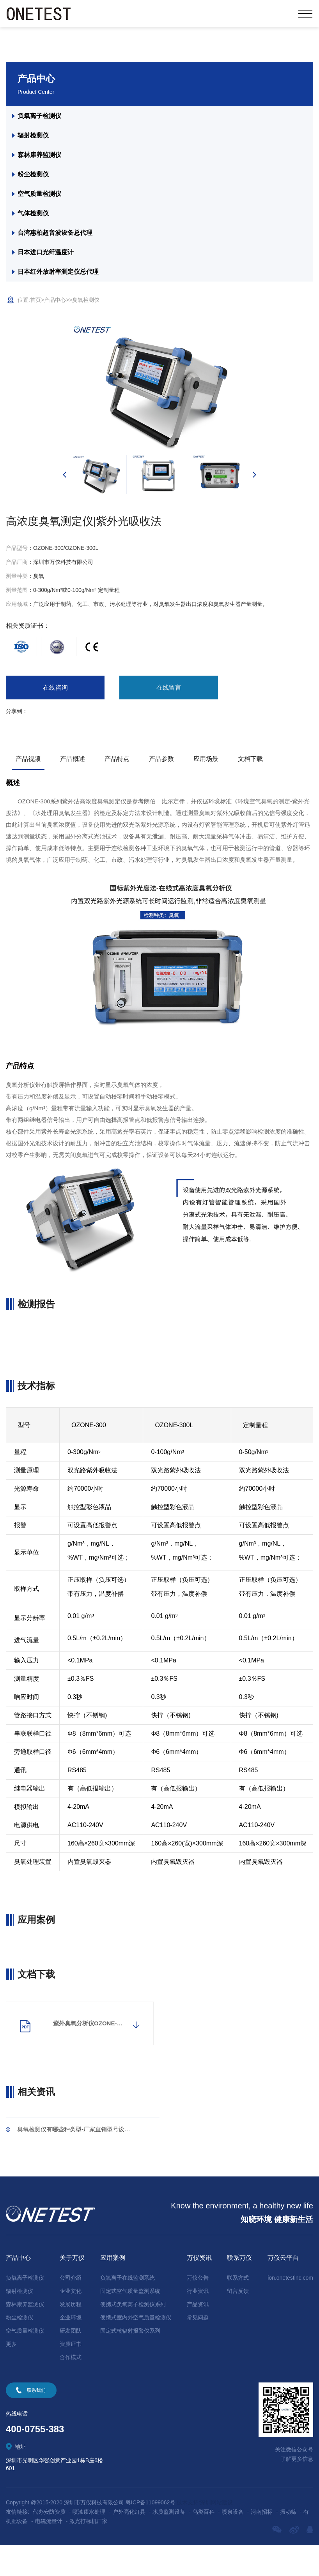 This screenshot has height=2576, width=319. I want to click on 日本进口光纤温度计, so click(46, 252).